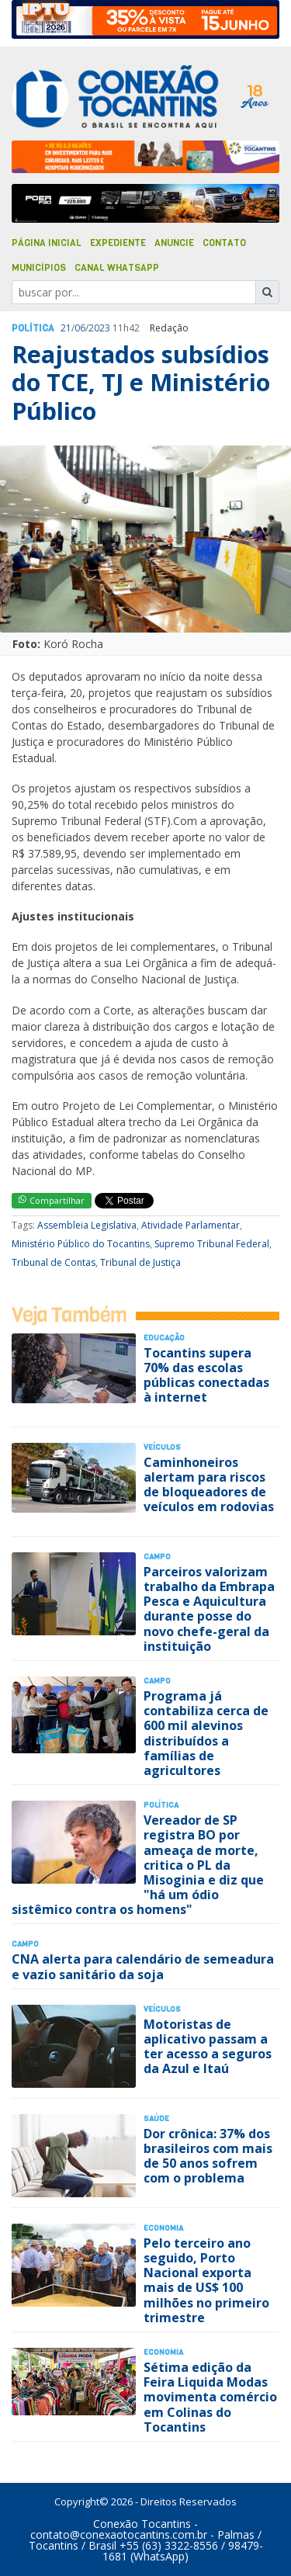  What do you see at coordinates (118, 243) in the screenshot?
I see `Expediente` at bounding box center [118, 243].